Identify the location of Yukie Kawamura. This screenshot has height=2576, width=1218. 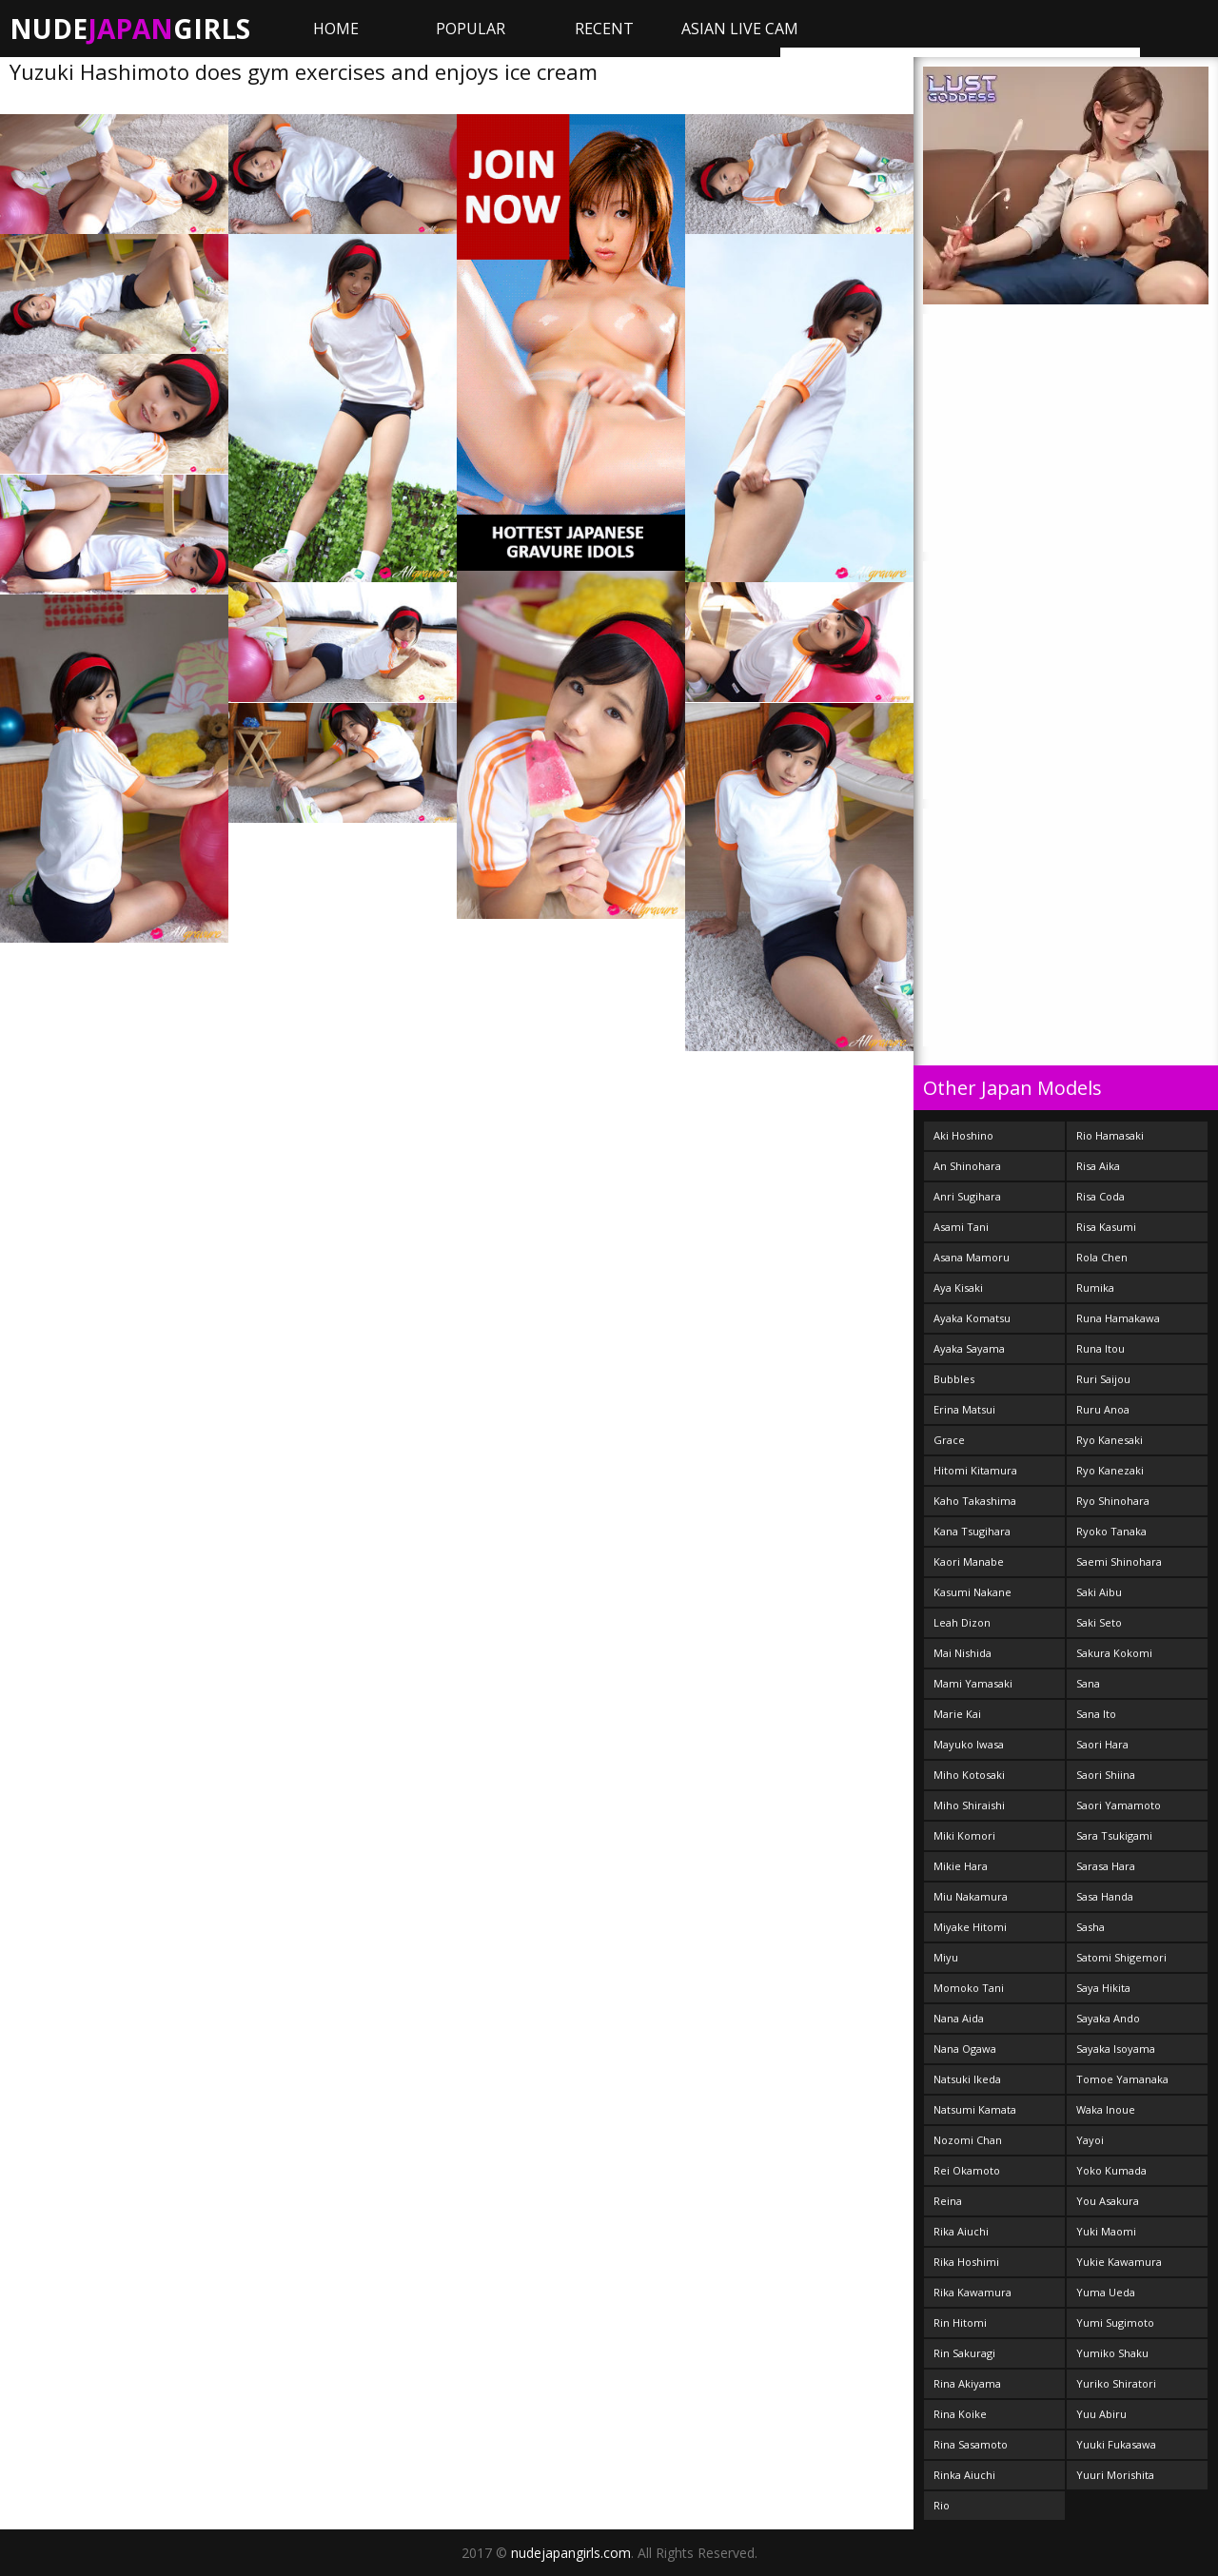
(1119, 2261).